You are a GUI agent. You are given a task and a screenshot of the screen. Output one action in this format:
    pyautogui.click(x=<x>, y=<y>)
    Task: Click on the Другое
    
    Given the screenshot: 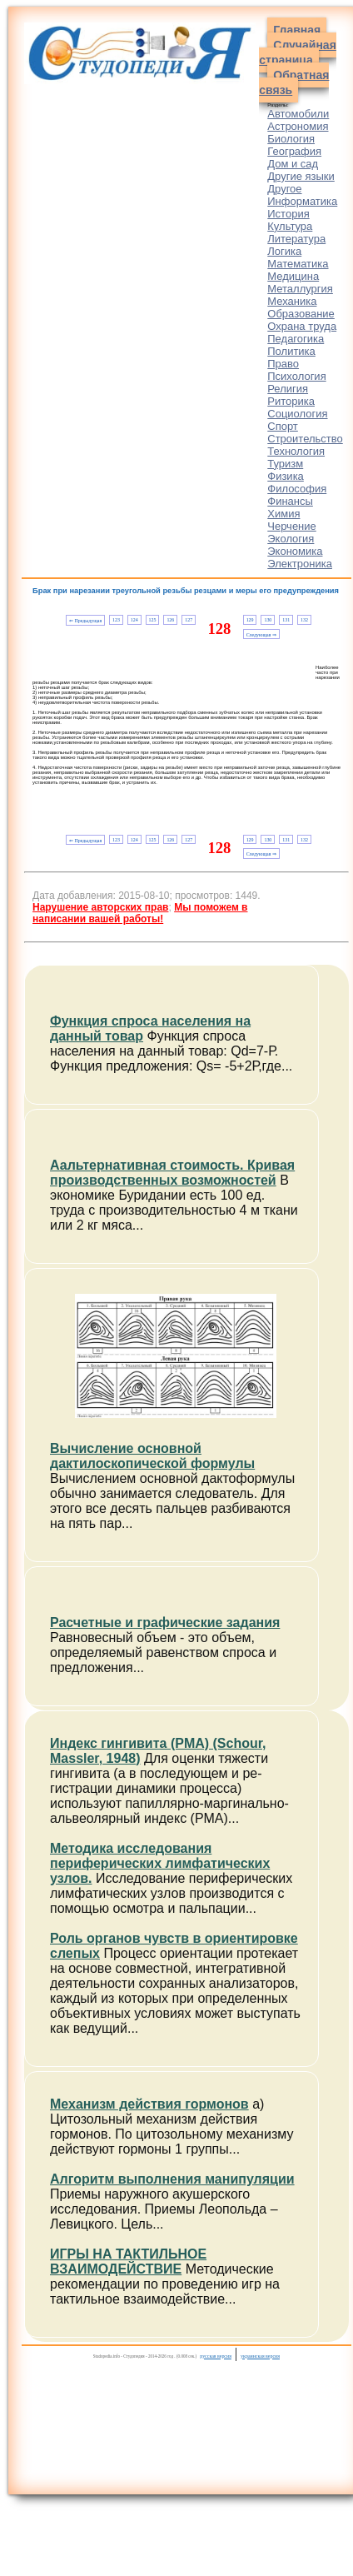 What is the action you would take?
    pyautogui.click(x=284, y=188)
    